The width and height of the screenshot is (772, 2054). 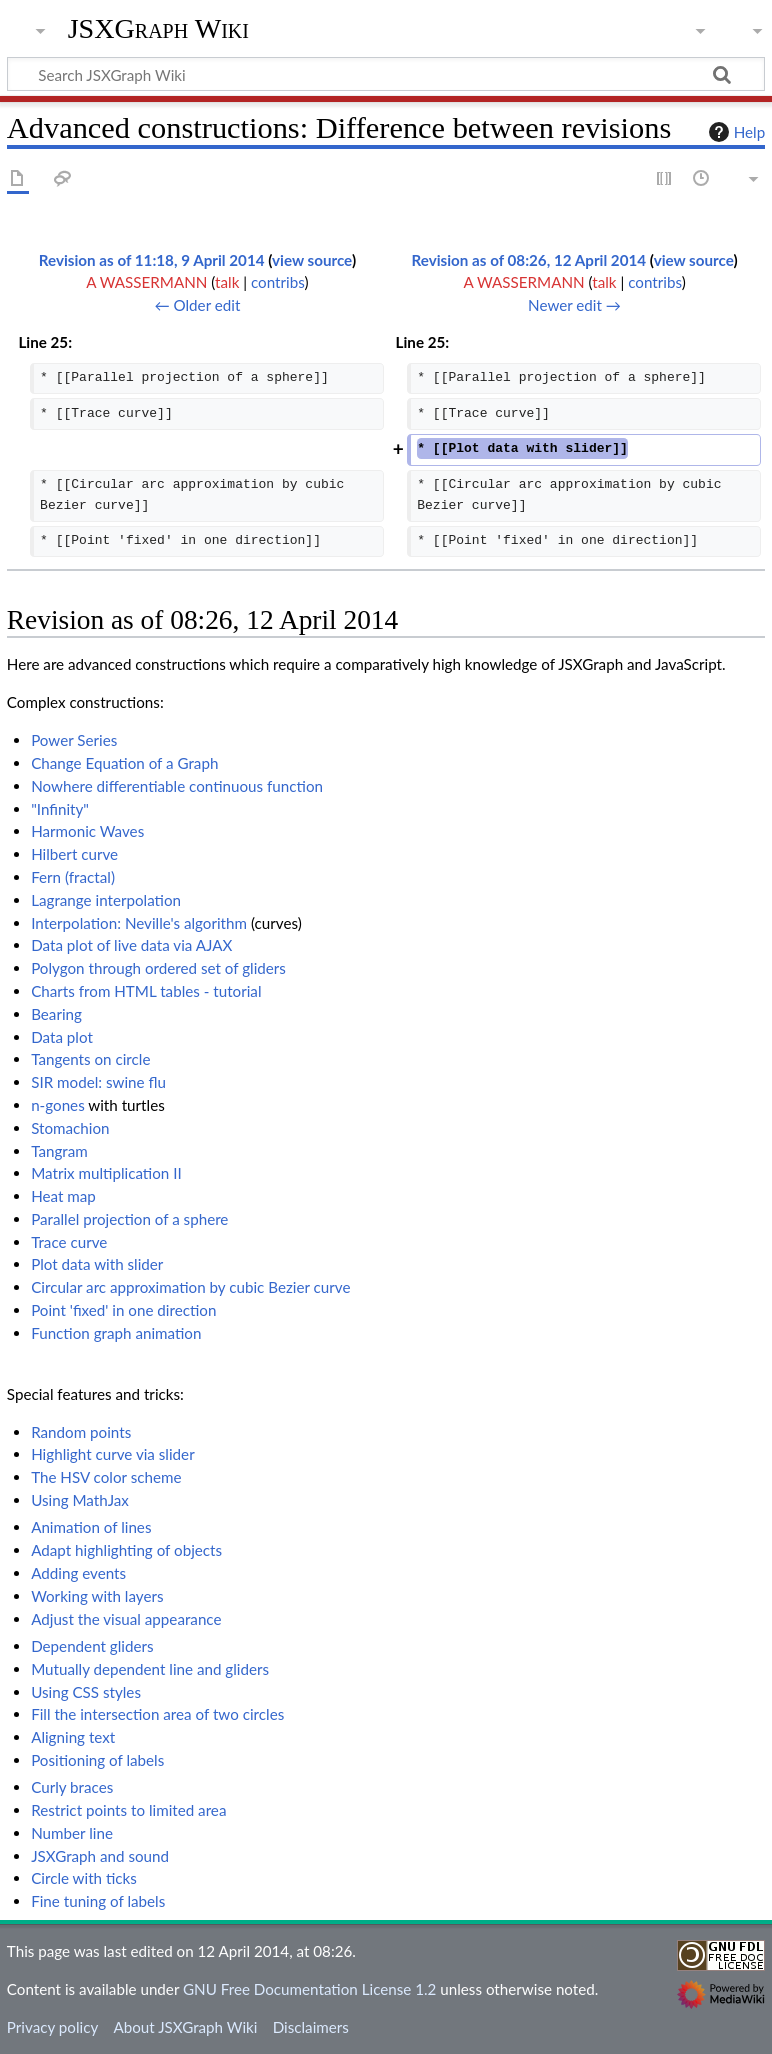 What do you see at coordinates (197, 305) in the screenshot?
I see `← Older edit` at bounding box center [197, 305].